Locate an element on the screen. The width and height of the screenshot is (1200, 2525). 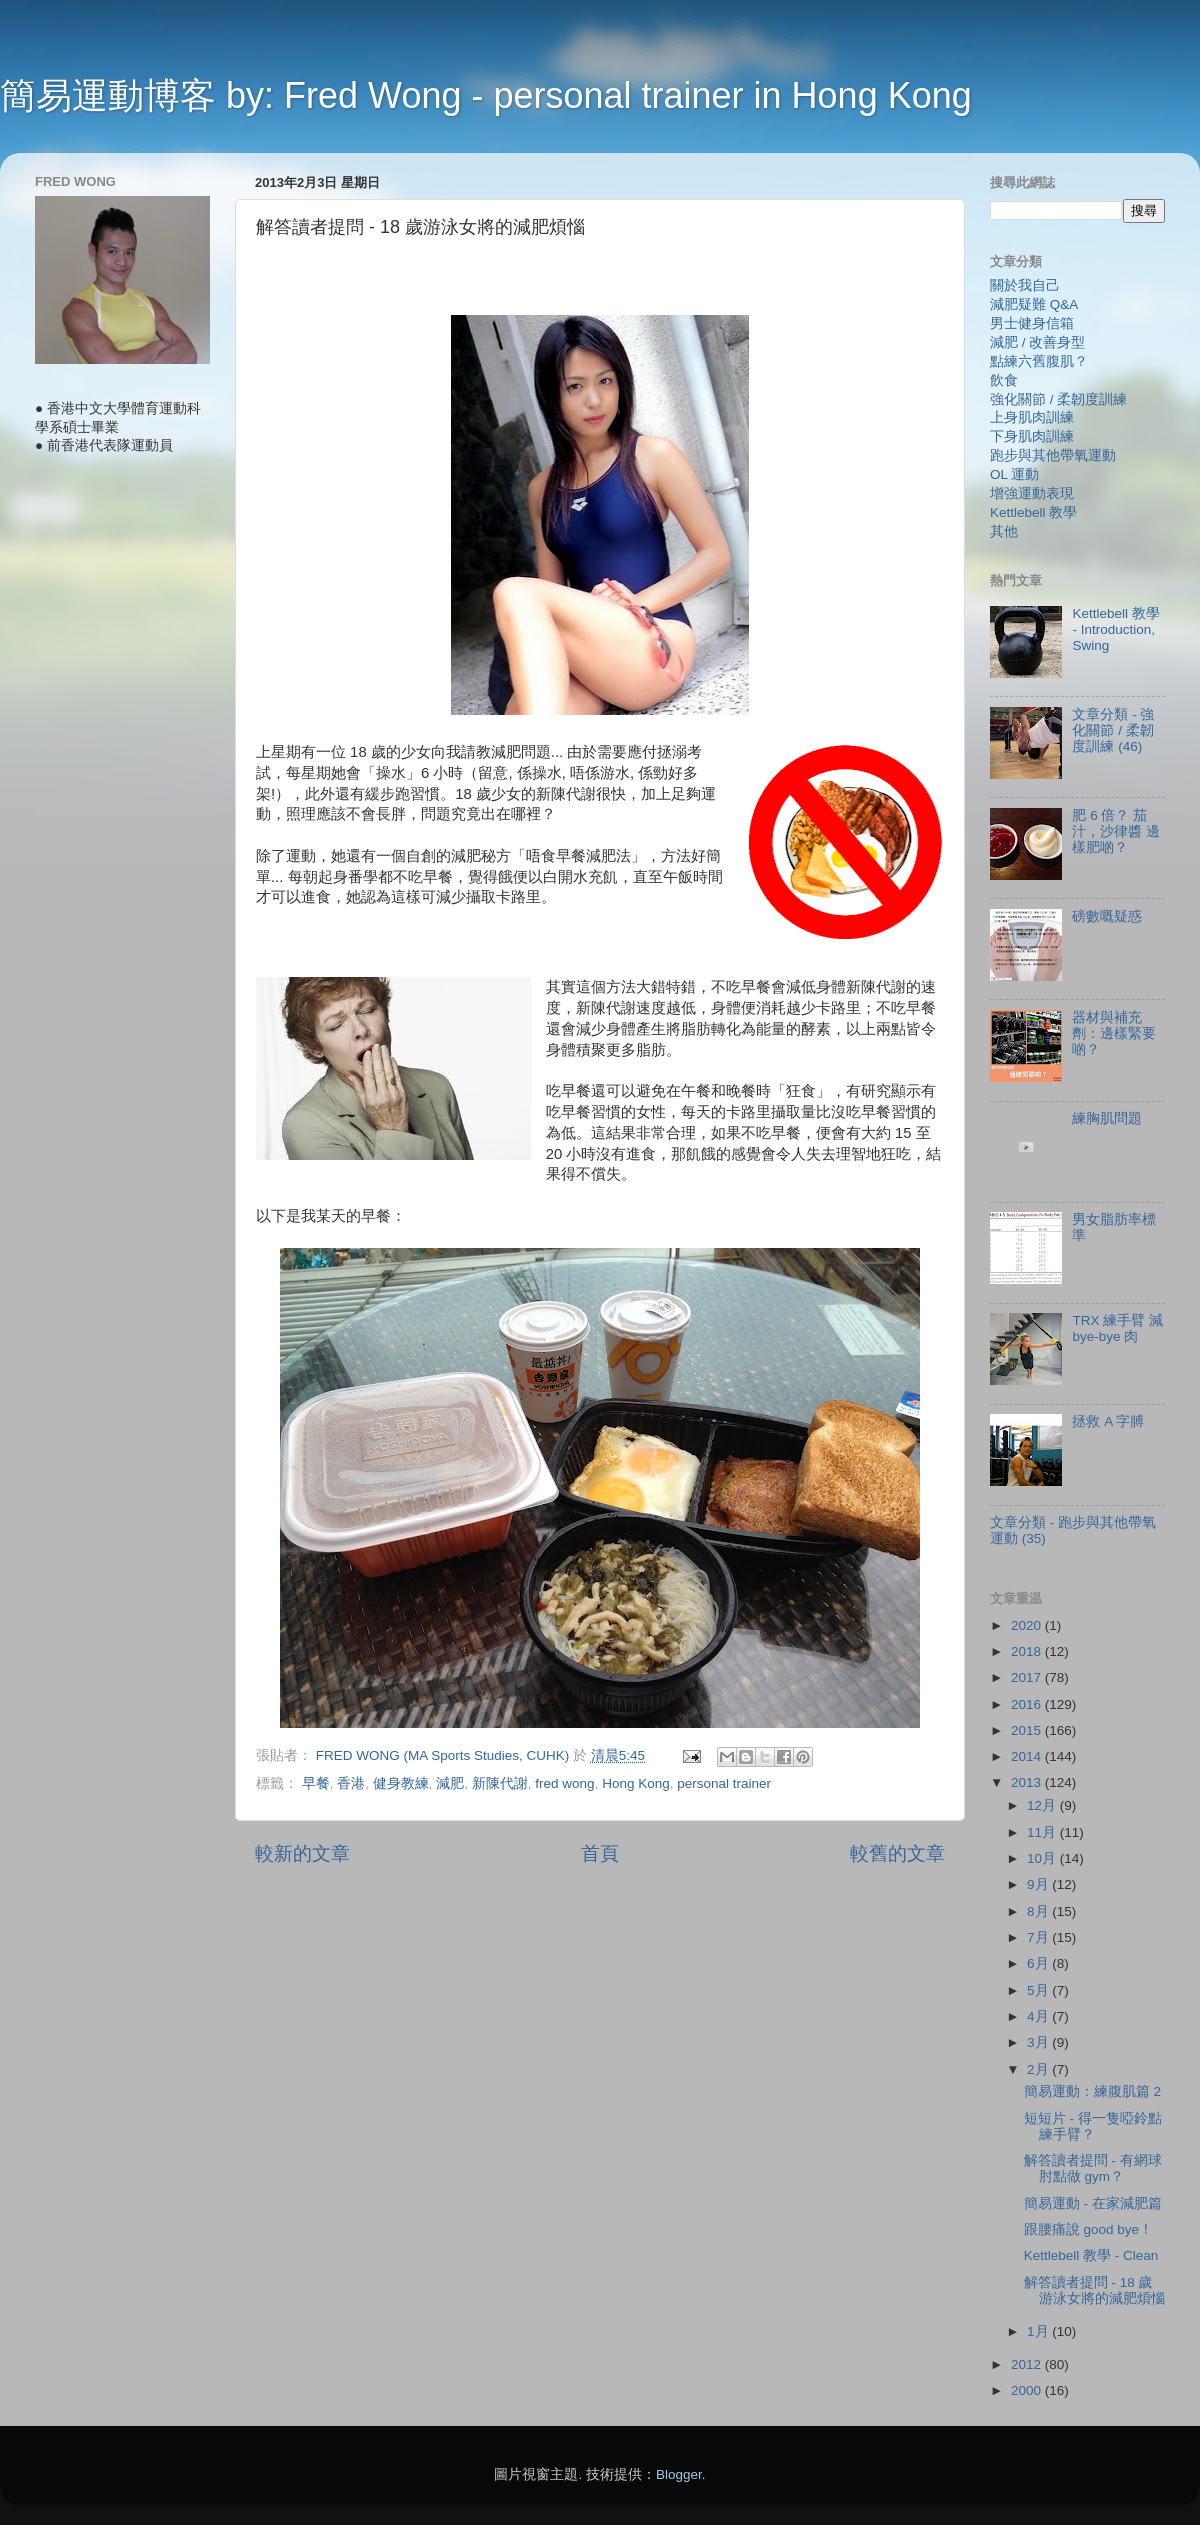
10月 is located at coordinates (1043, 1858).